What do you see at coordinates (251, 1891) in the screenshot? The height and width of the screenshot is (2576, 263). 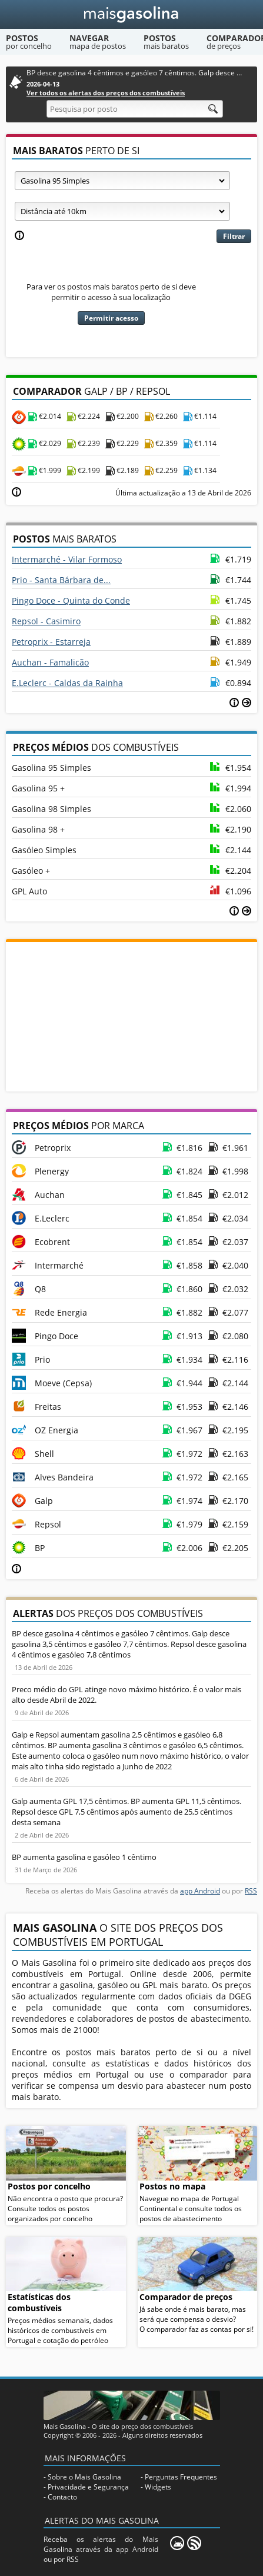 I see `RSS` at bounding box center [251, 1891].